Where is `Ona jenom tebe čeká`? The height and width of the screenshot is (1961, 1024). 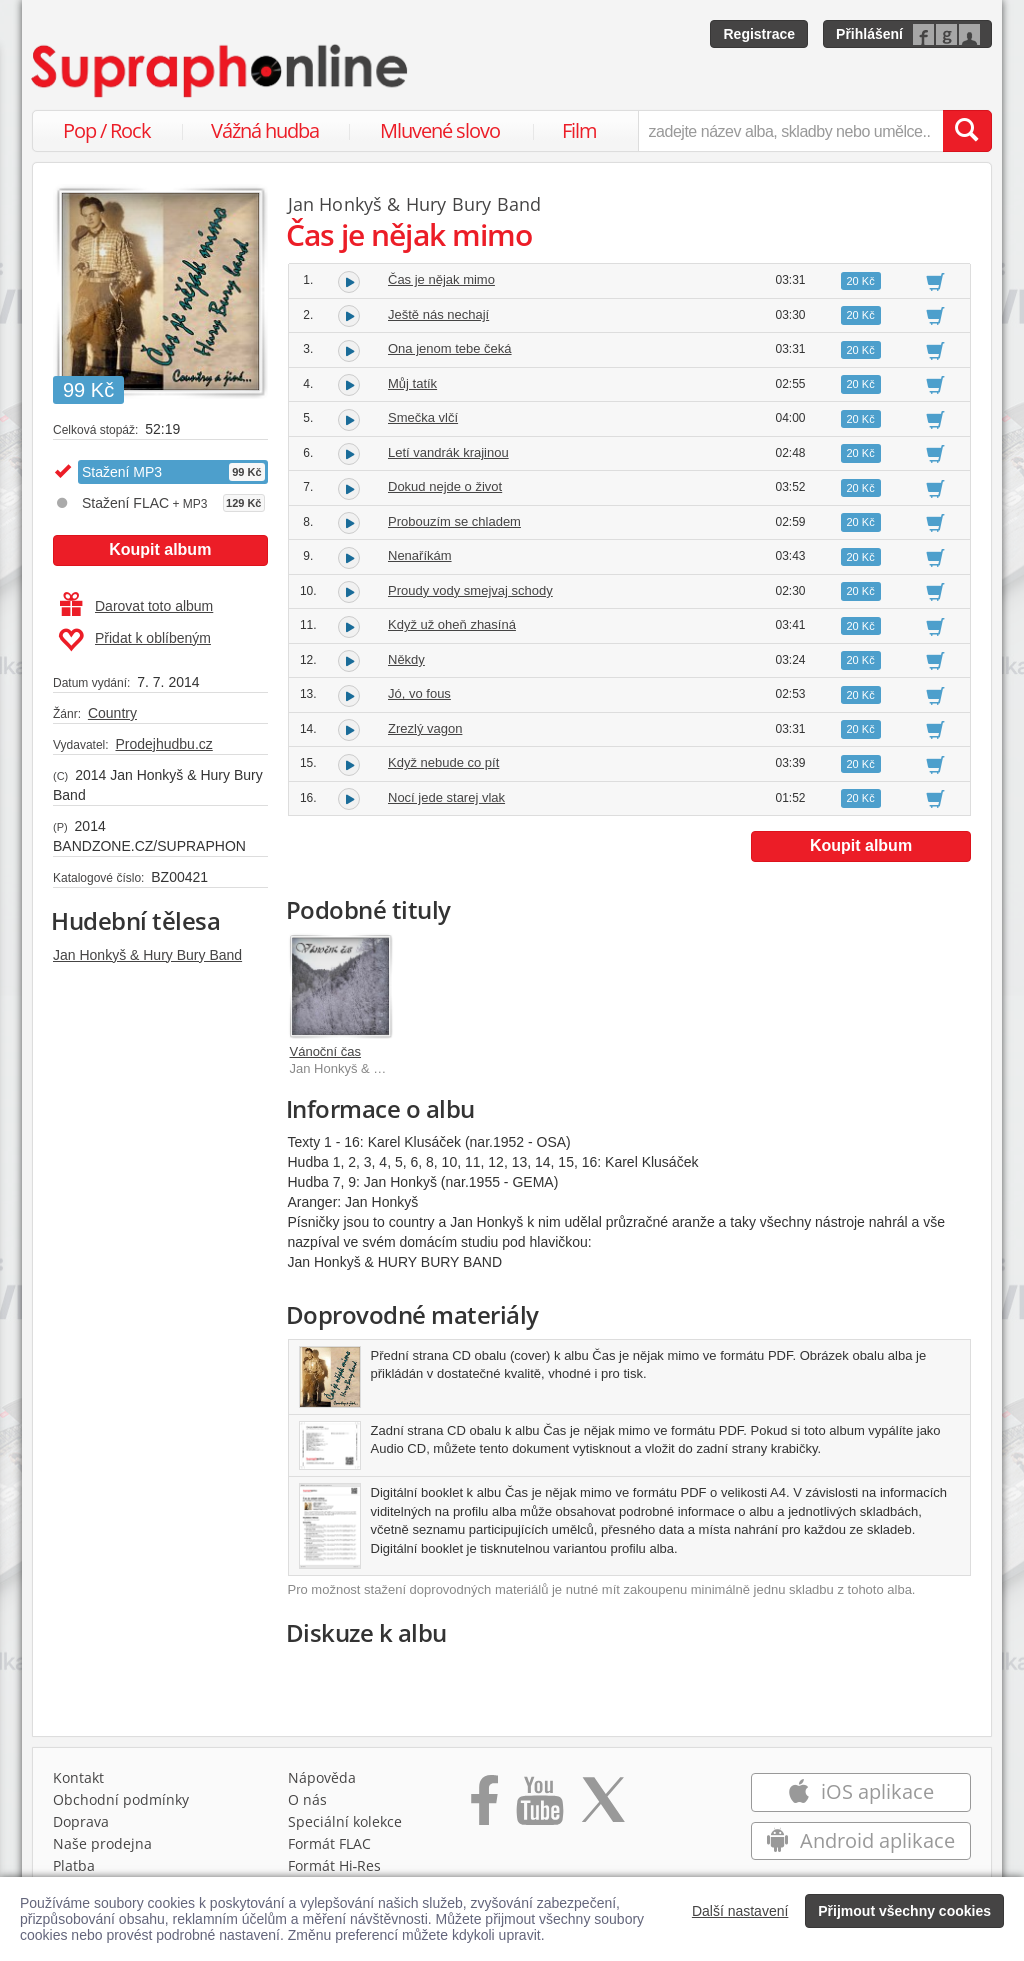 Ona jenom tebe čeká is located at coordinates (450, 348).